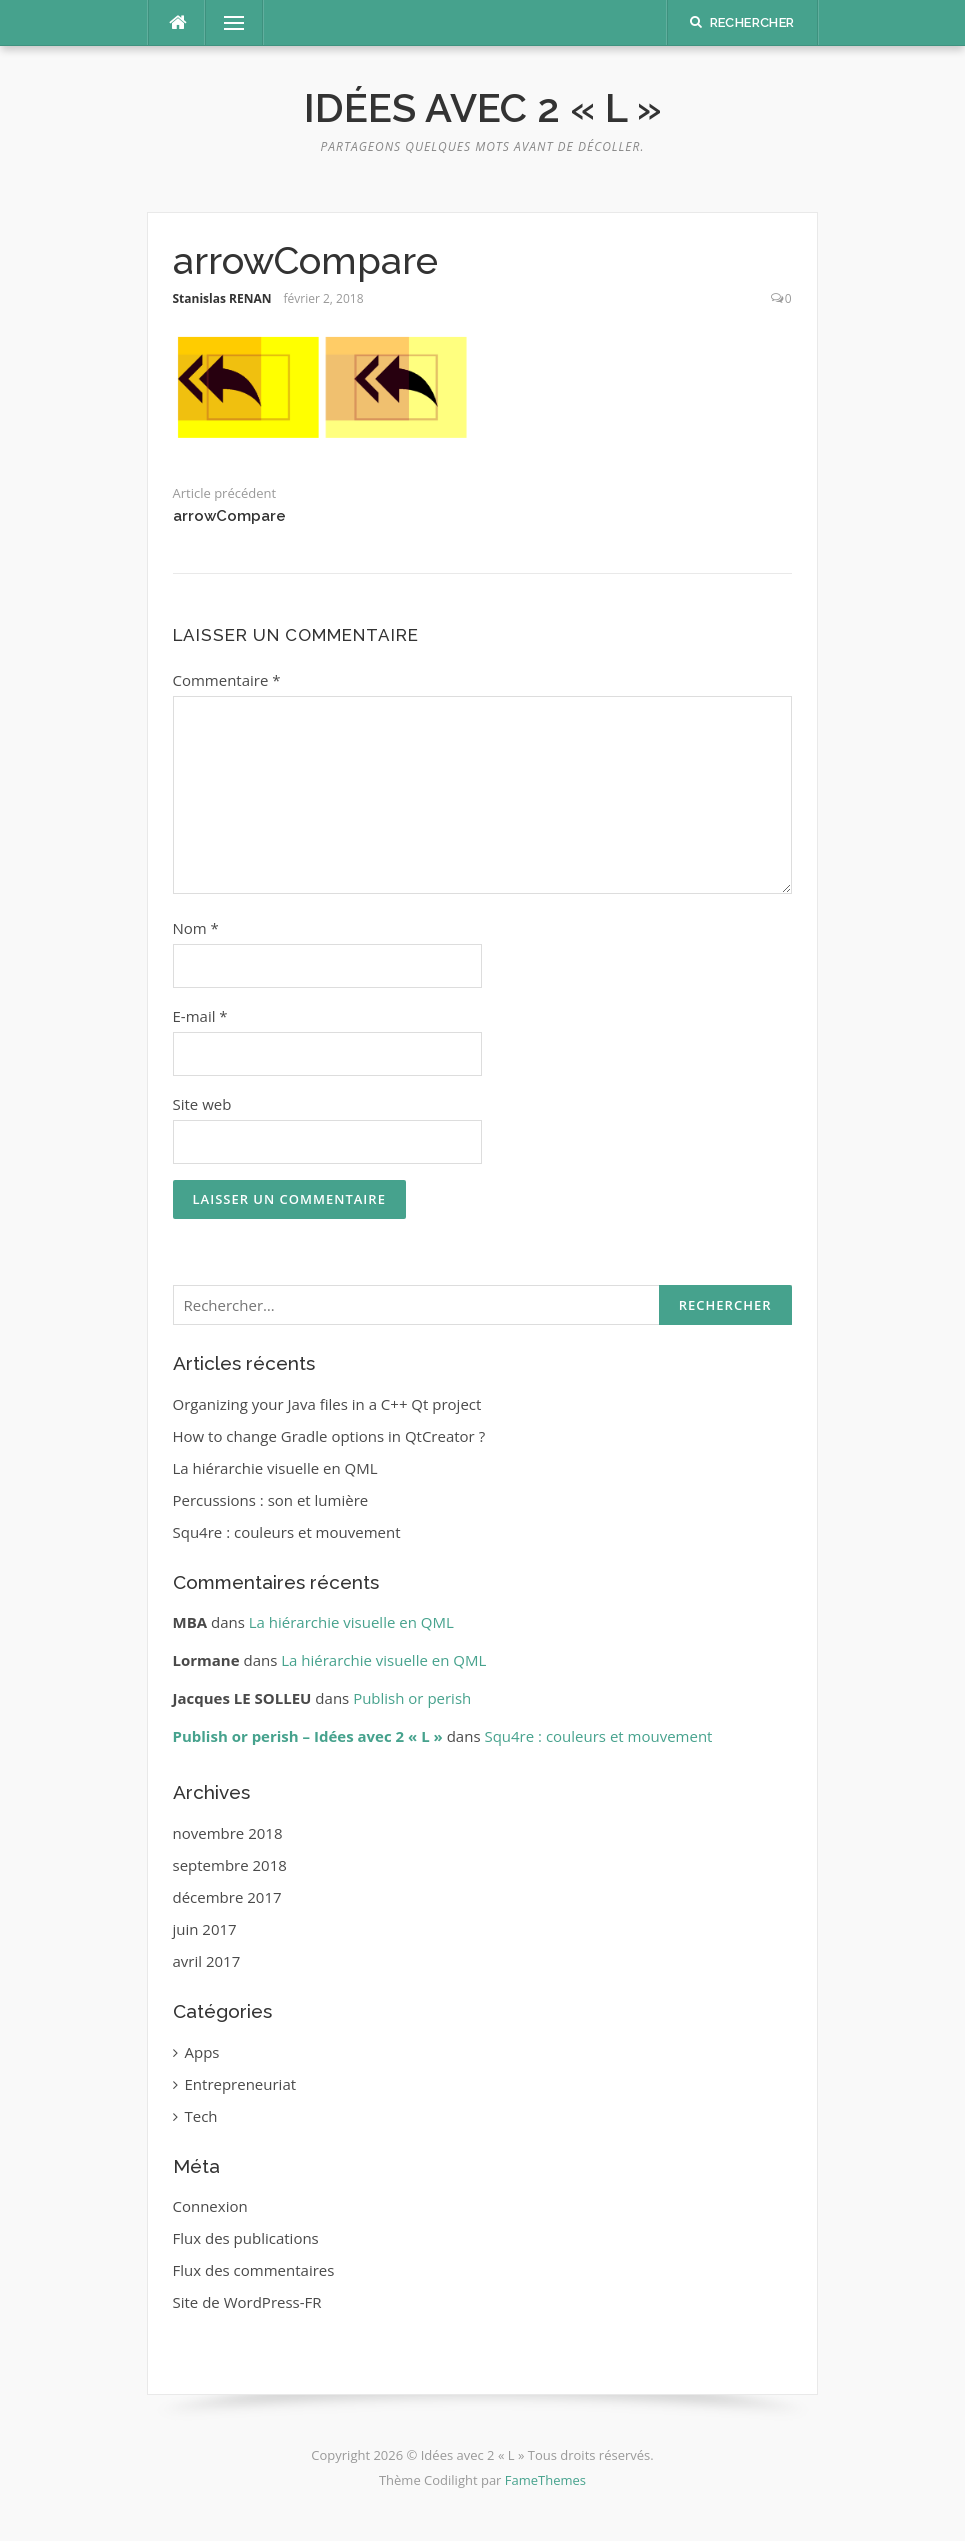  What do you see at coordinates (275, 1468) in the screenshot?
I see `La hiérarchie visuelle en QML` at bounding box center [275, 1468].